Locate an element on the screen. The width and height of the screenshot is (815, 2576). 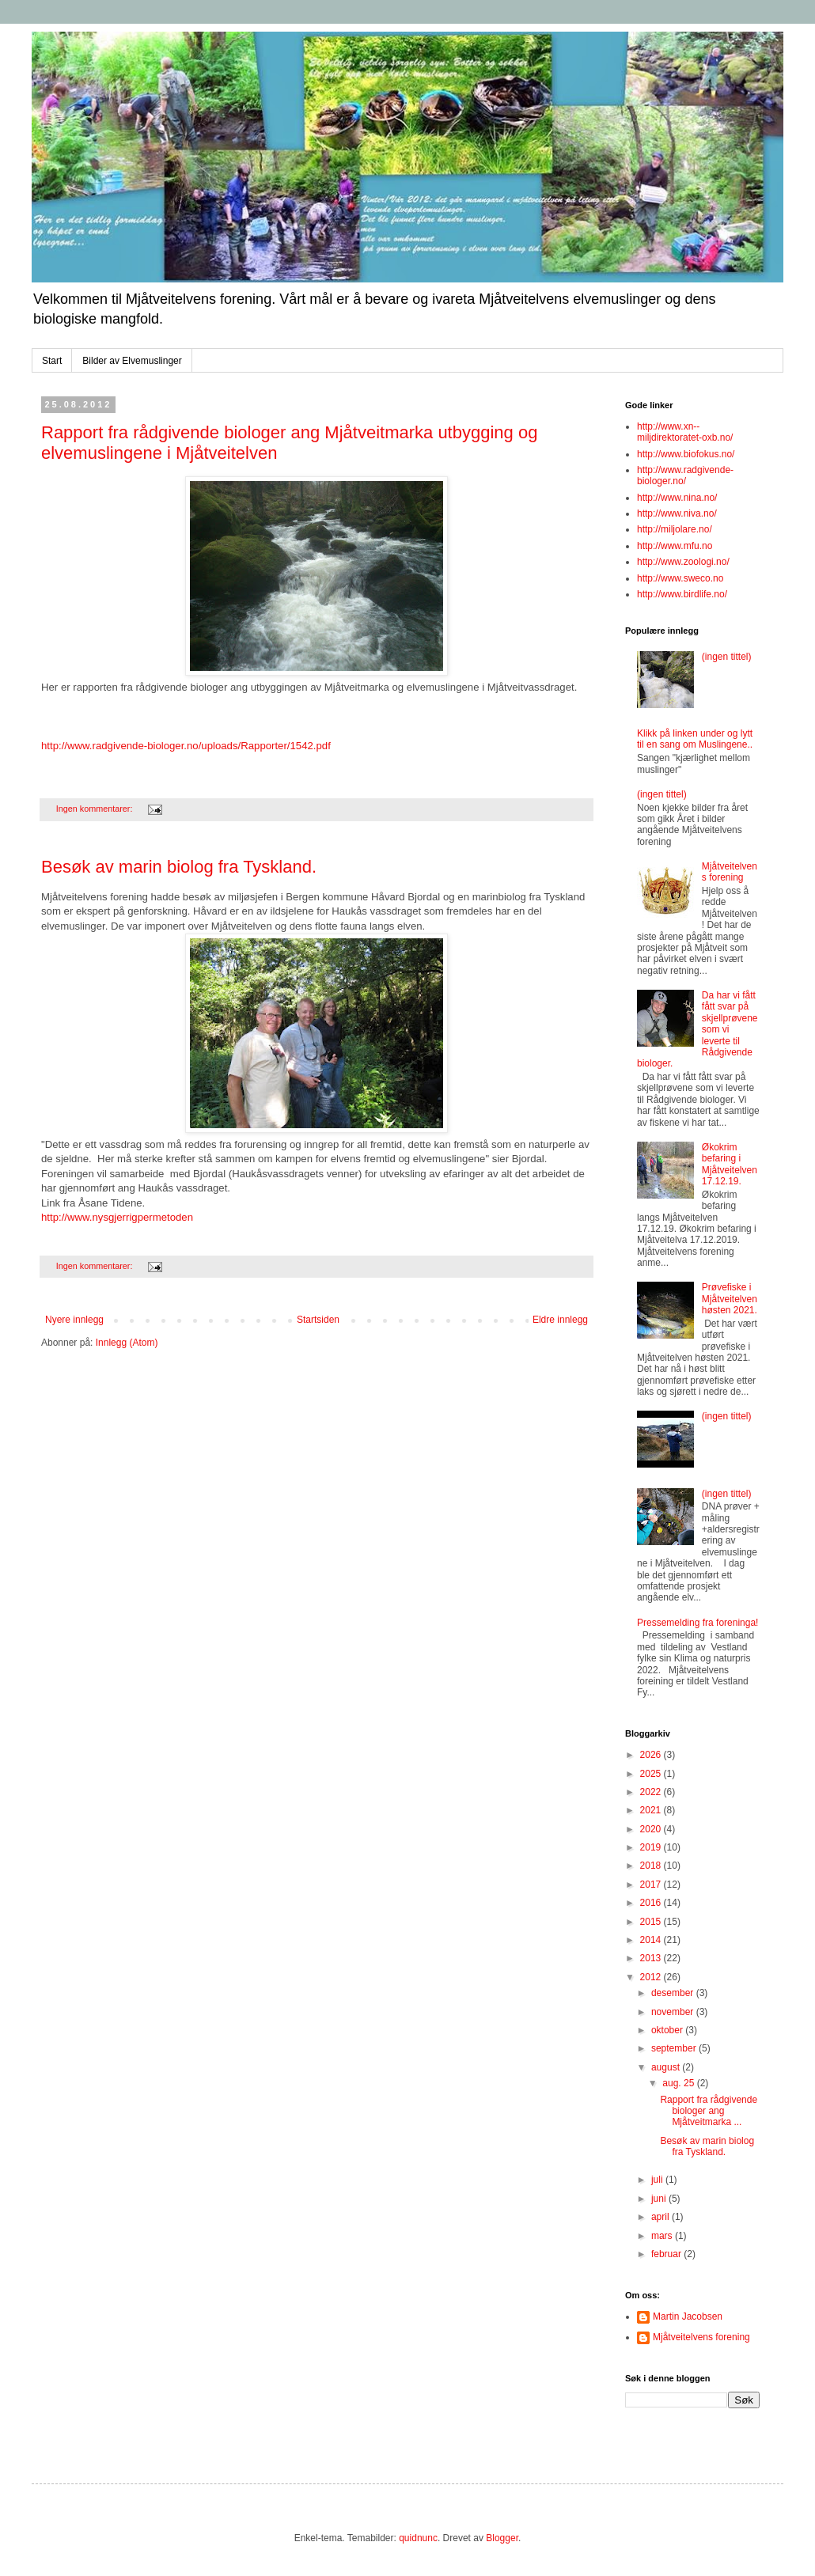
http://miljolare.no/ is located at coordinates (674, 529).